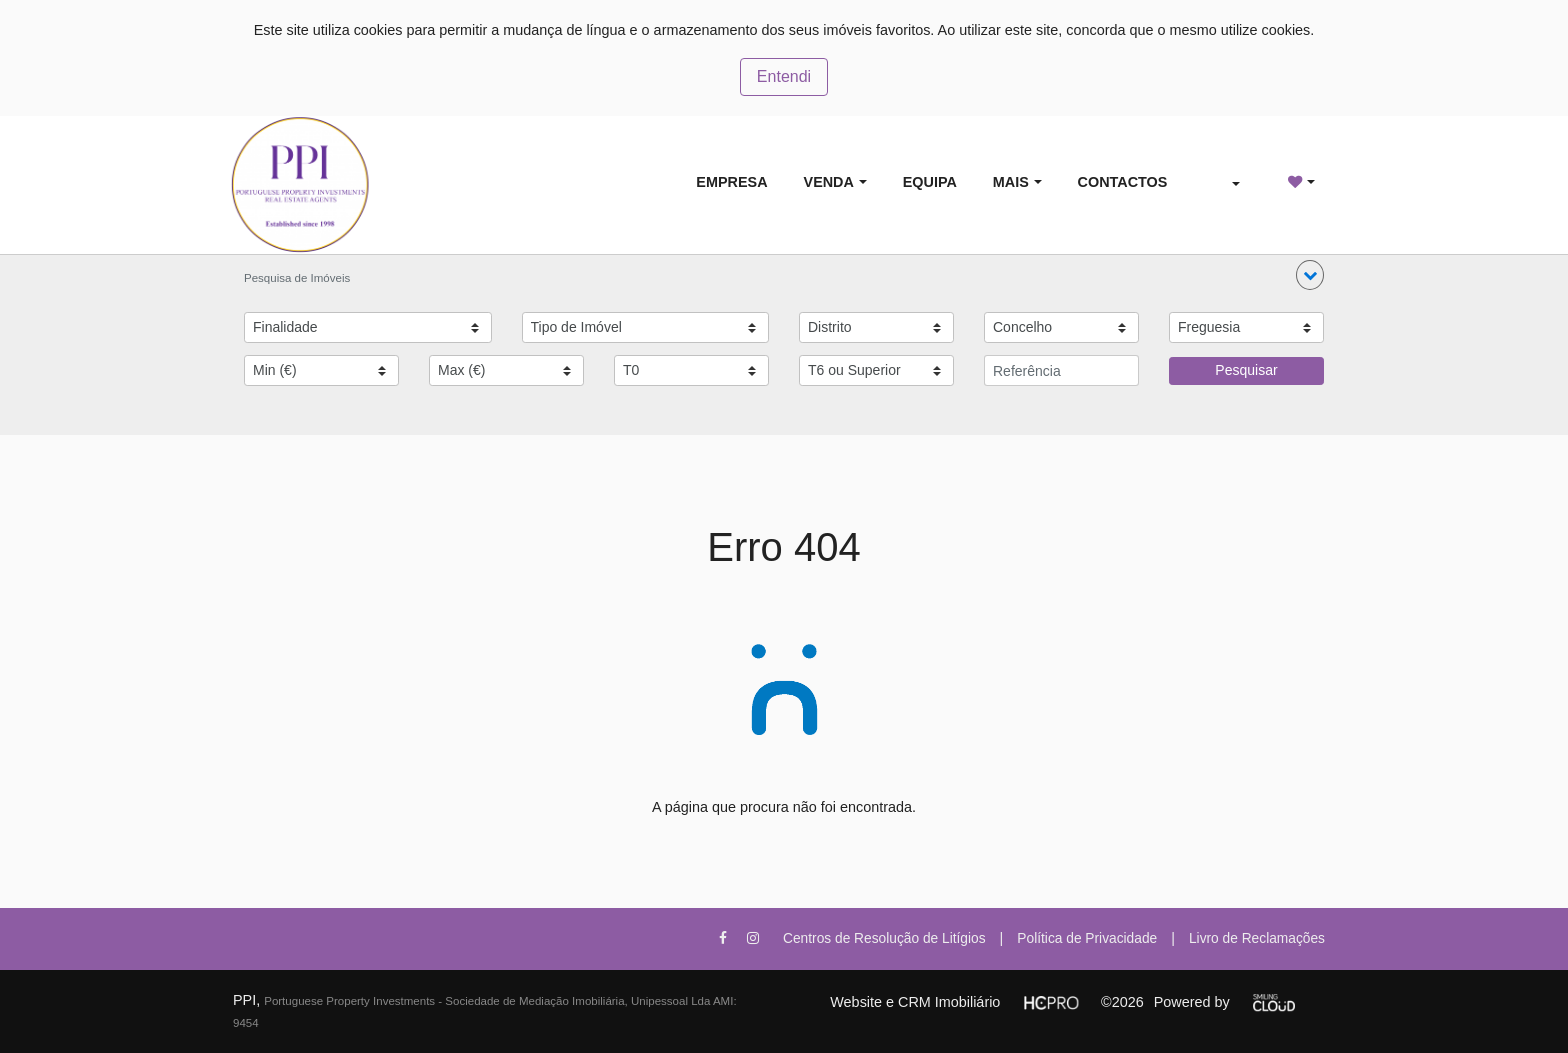 This screenshot has width=1568, height=1053. Describe the element at coordinates (1246, 370) in the screenshot. I see `Pesquisar` at that location.